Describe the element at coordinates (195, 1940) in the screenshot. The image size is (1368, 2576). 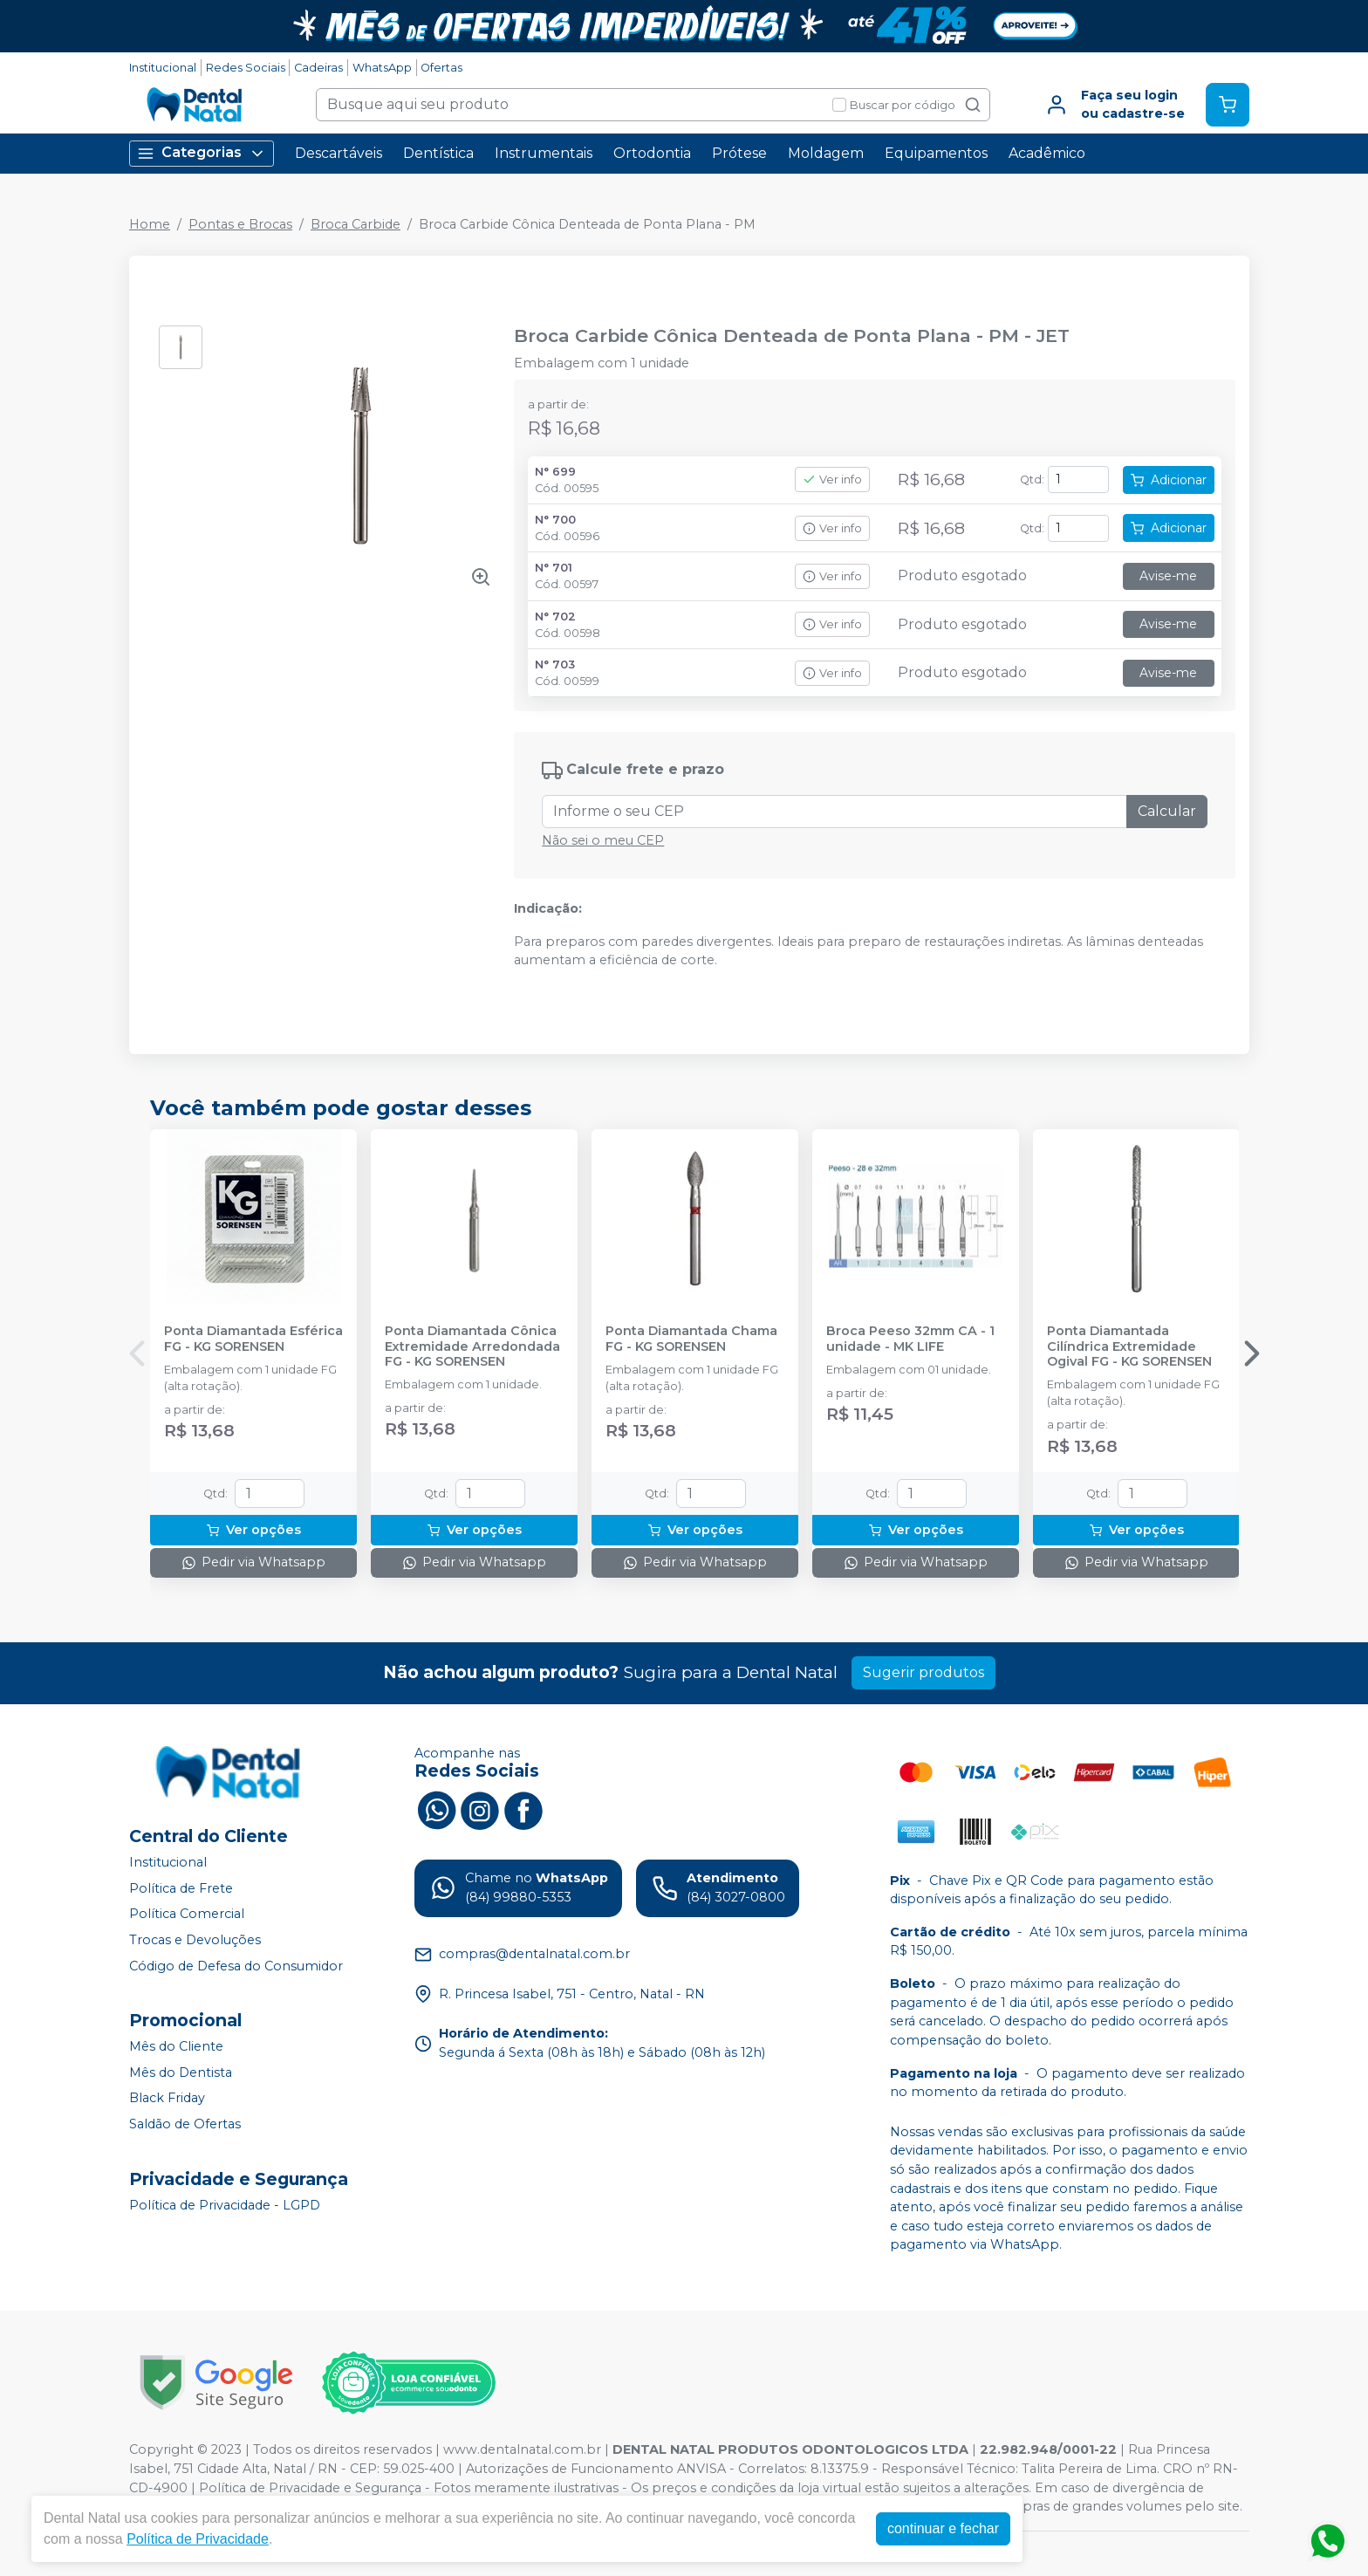
I see `Trocas e Devoluções` at that location.